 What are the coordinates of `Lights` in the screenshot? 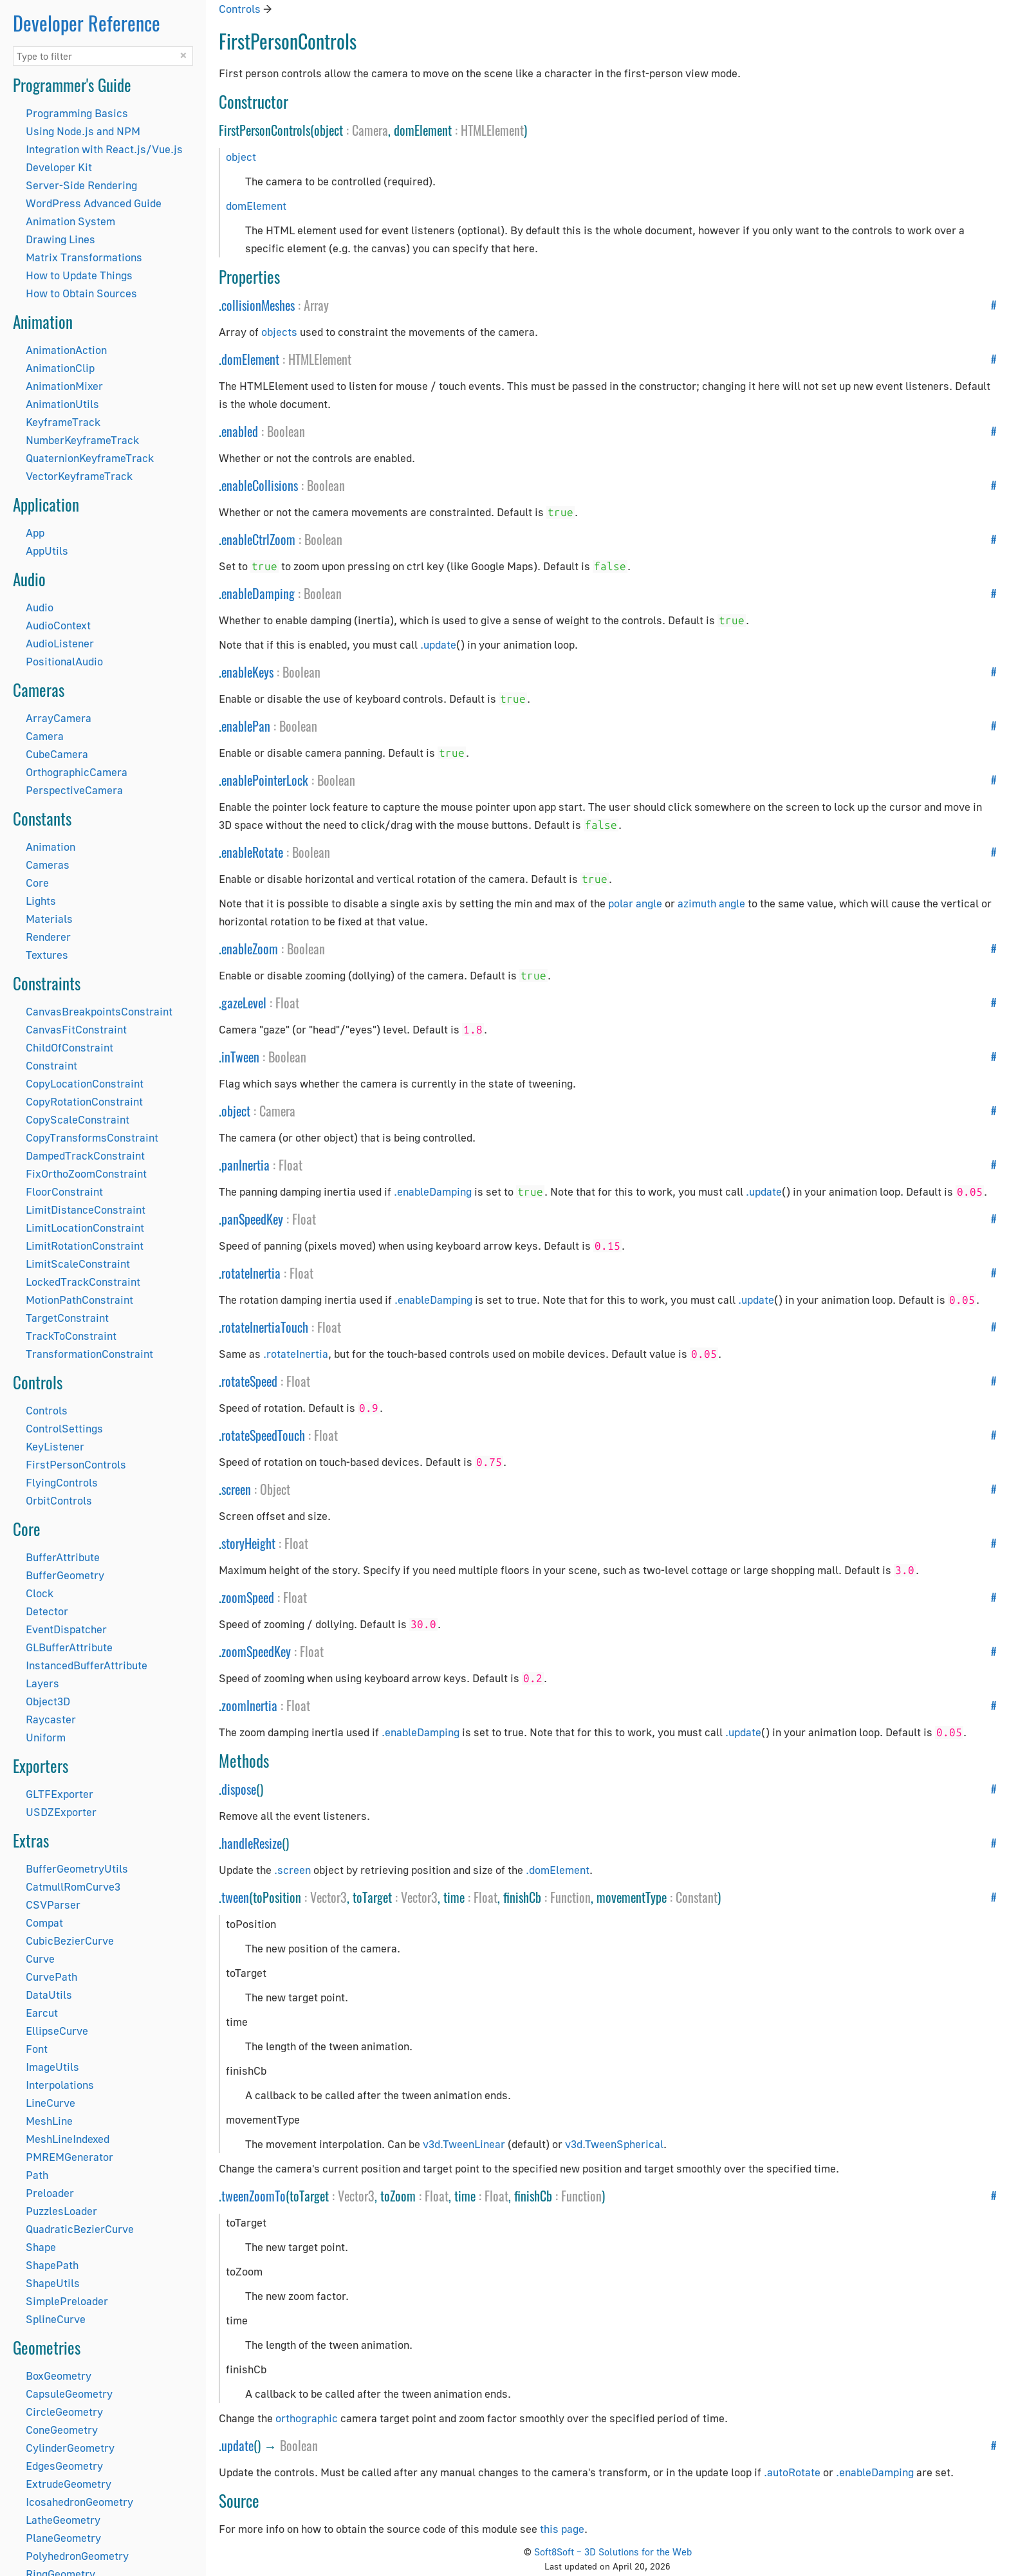 It's located at (41, 900).